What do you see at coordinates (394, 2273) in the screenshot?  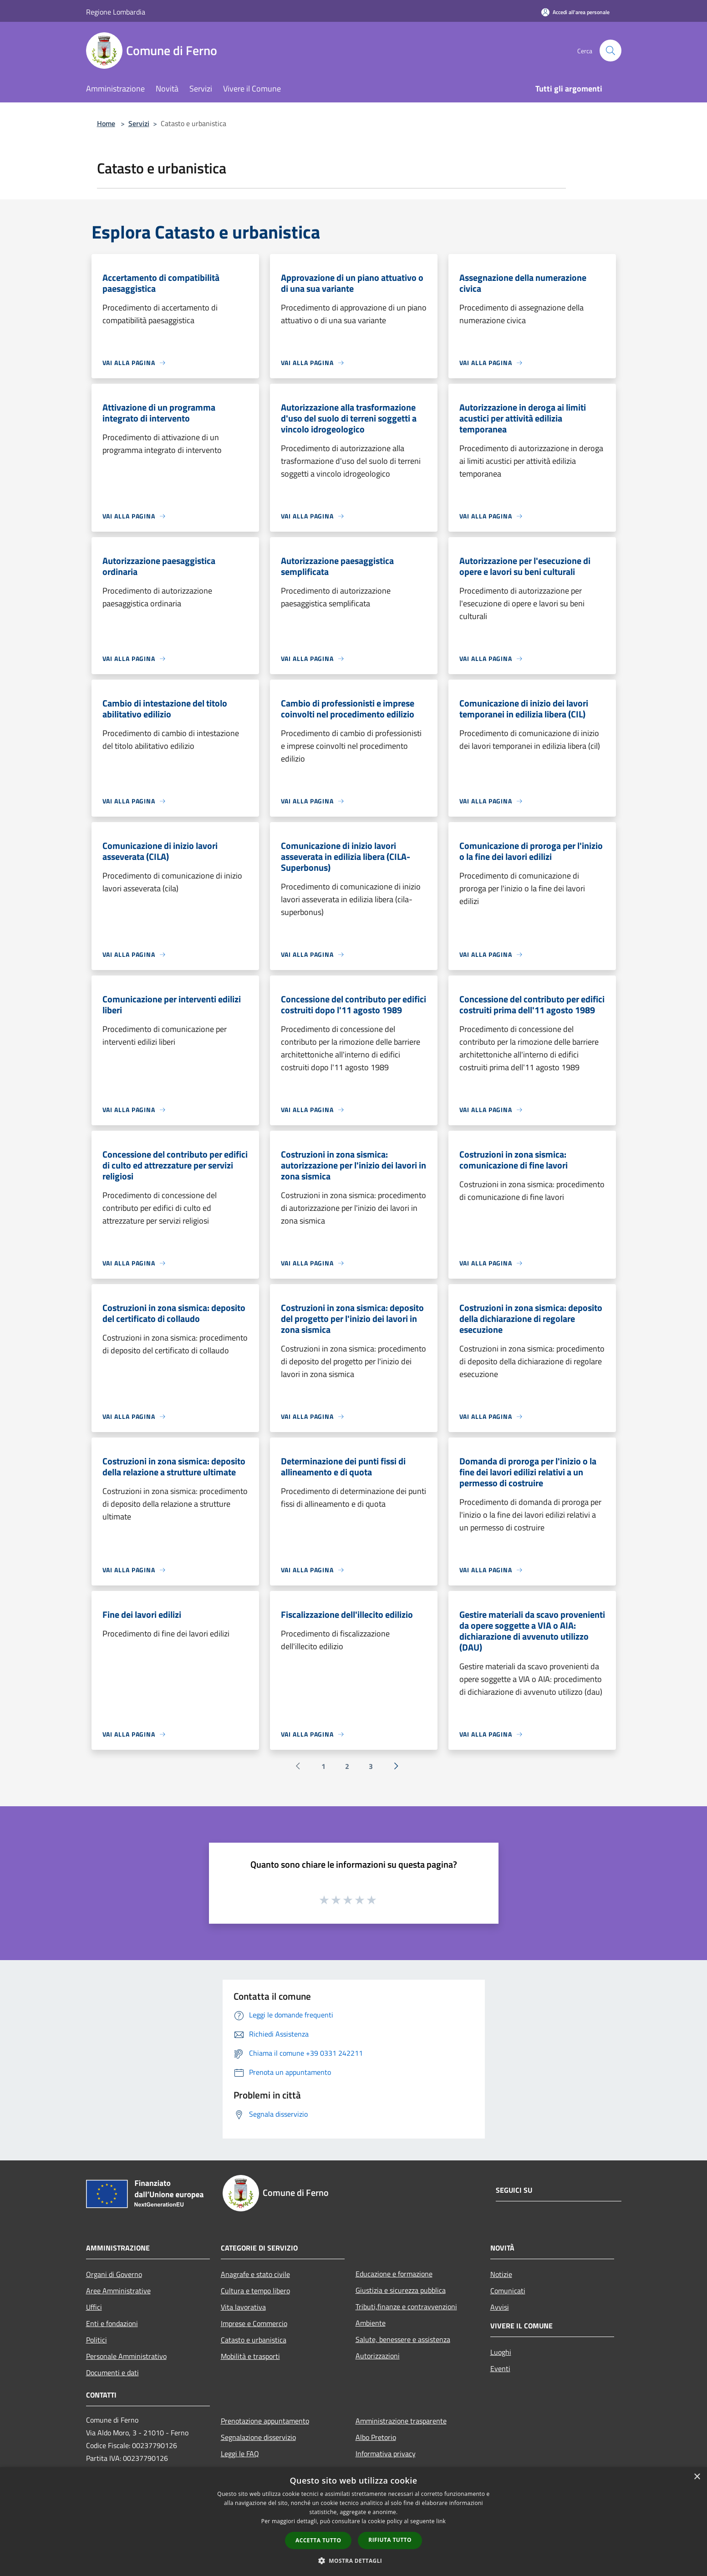 I see `Educazione e formazione` at bounding box center [394, 2273].